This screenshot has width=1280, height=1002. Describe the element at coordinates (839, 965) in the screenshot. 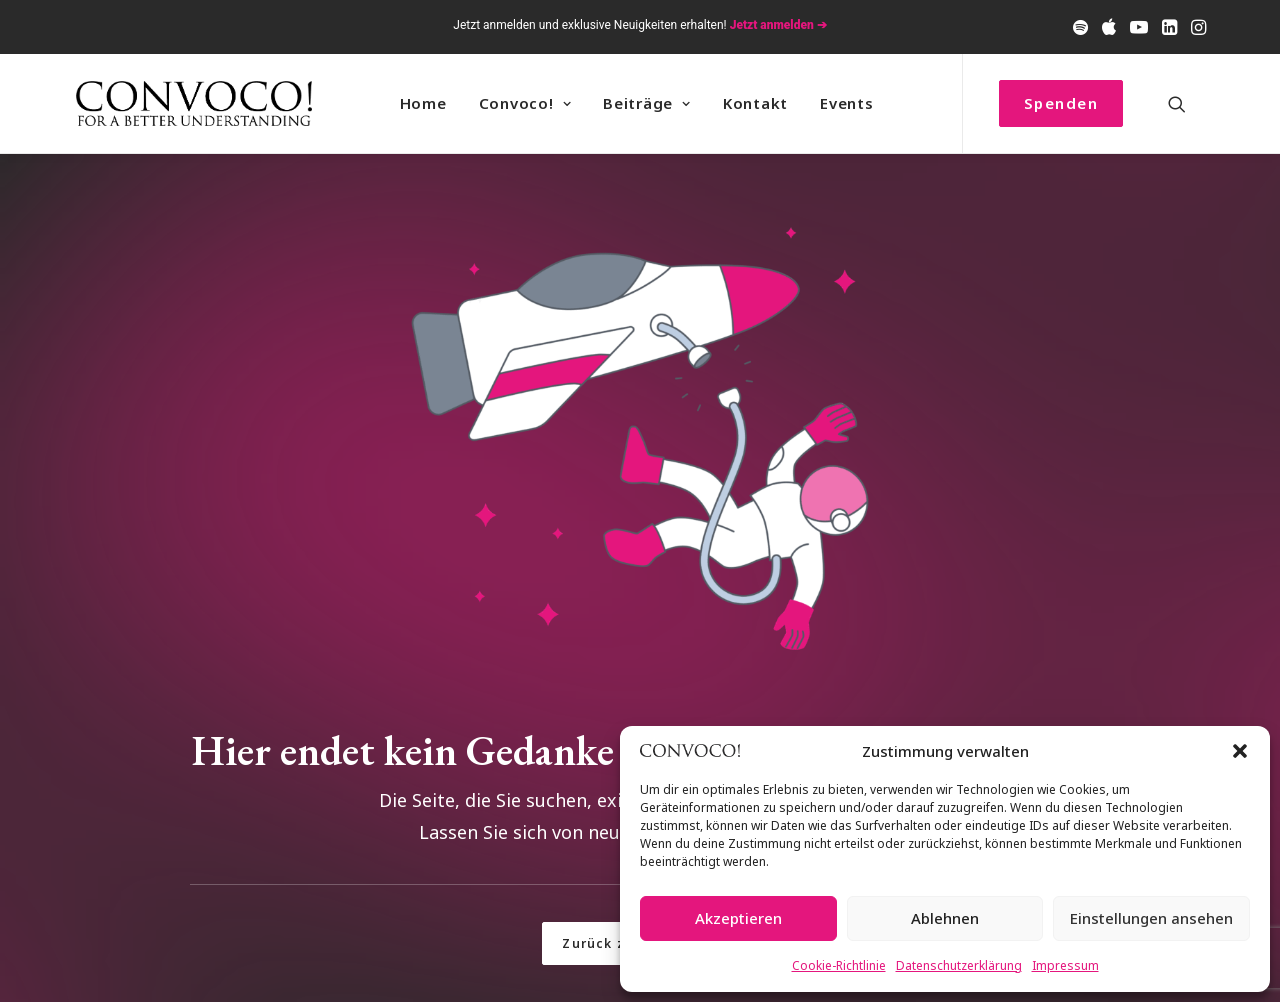

I see `Cookie-Richtlinie` at that location.